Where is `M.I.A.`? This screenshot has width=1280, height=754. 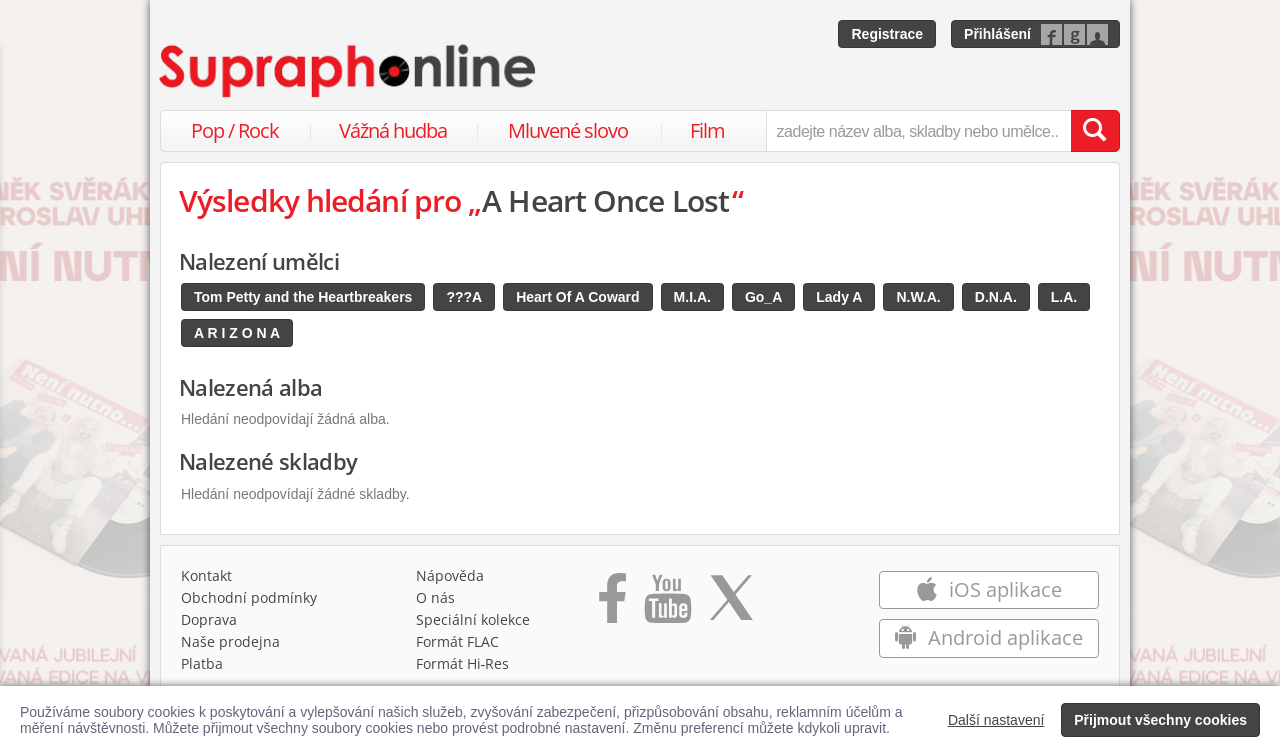
M.I.A. is located at coordinates (692, 297).